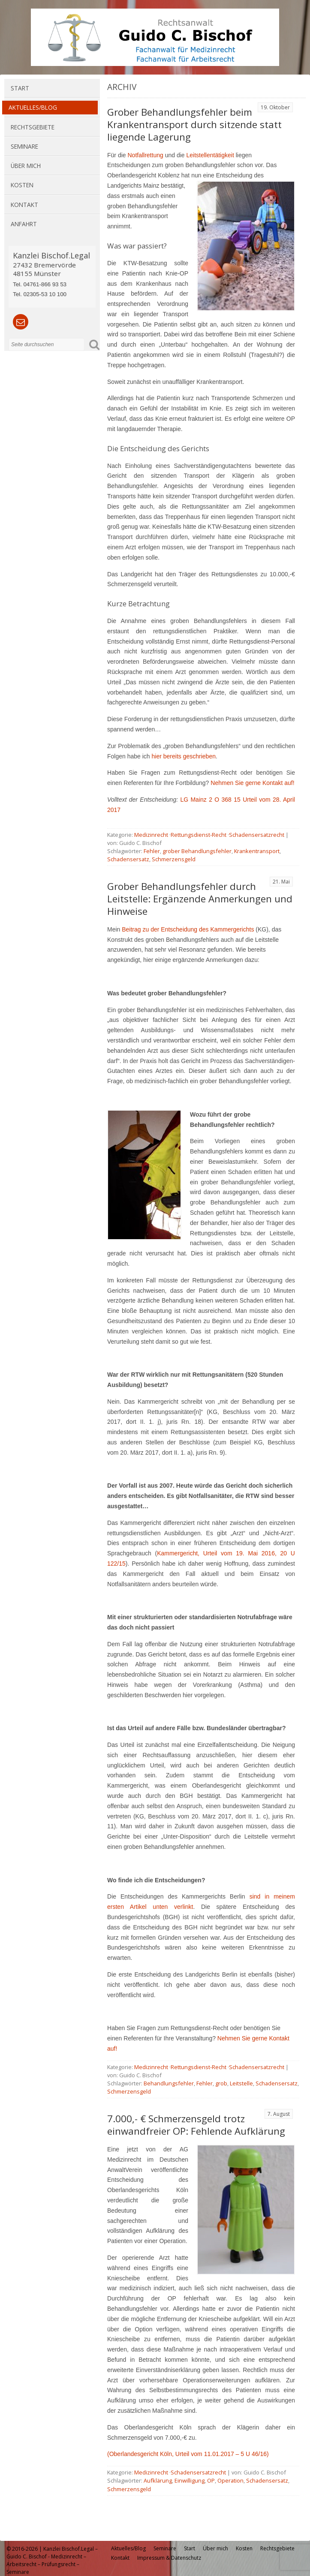 The width and height of the screenshot is (310, 2576). Describe the element at coordinates (194, 124) in the screenshot. I see `Grober Behandlungsfehler beim Krankentransport durch sitzende statt liegende Lagerung` at that location.